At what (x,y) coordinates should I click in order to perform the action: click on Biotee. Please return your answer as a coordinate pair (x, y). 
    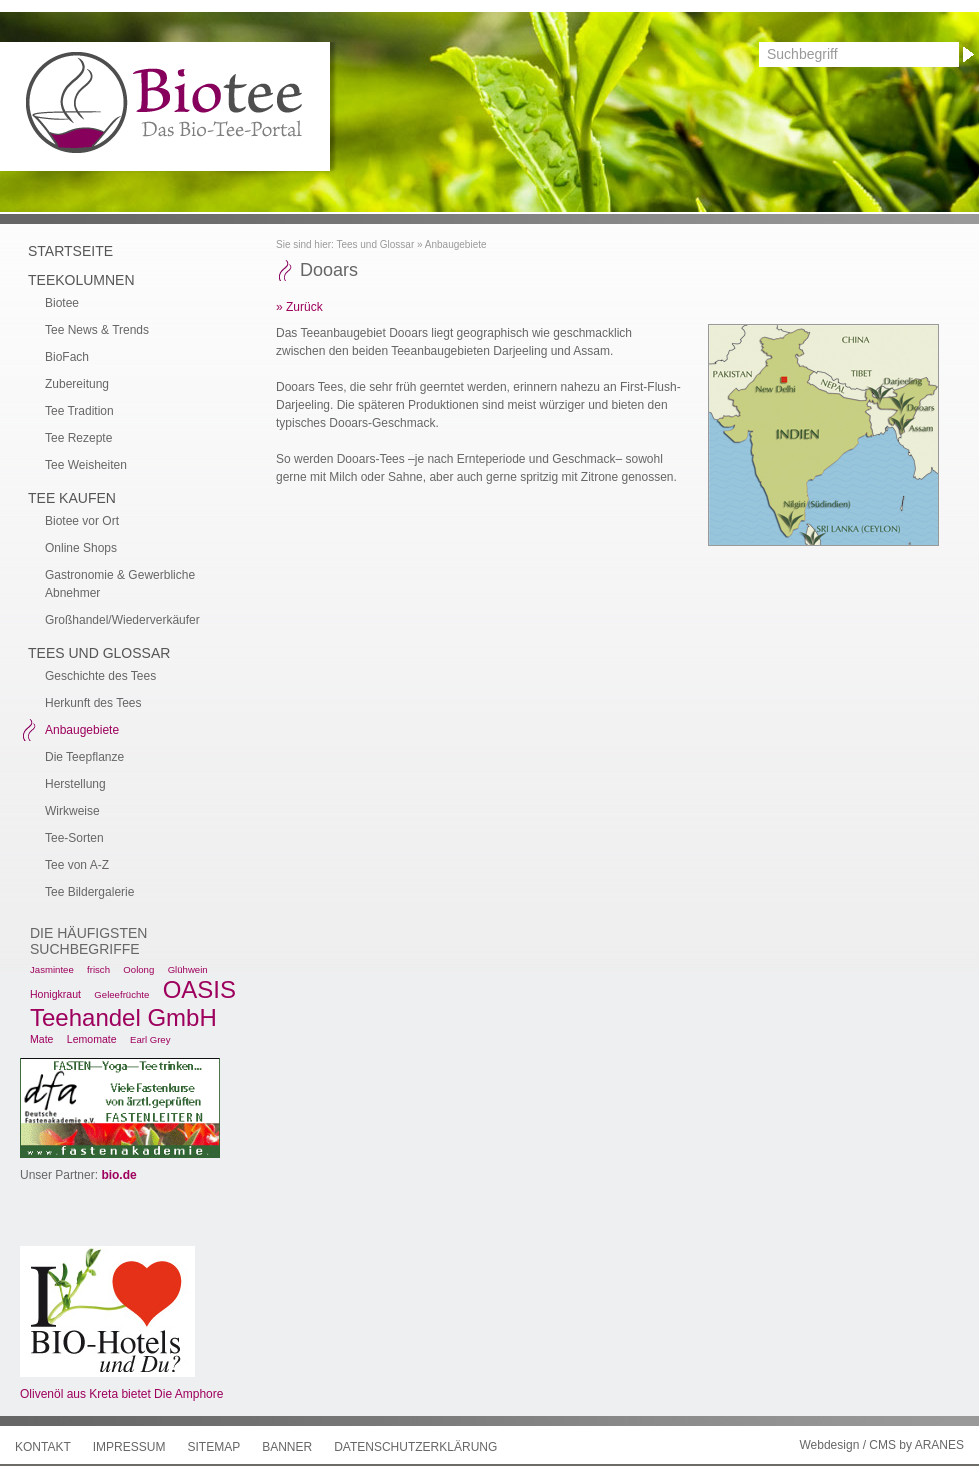
    Looking at the image, I should click on (62, 303).